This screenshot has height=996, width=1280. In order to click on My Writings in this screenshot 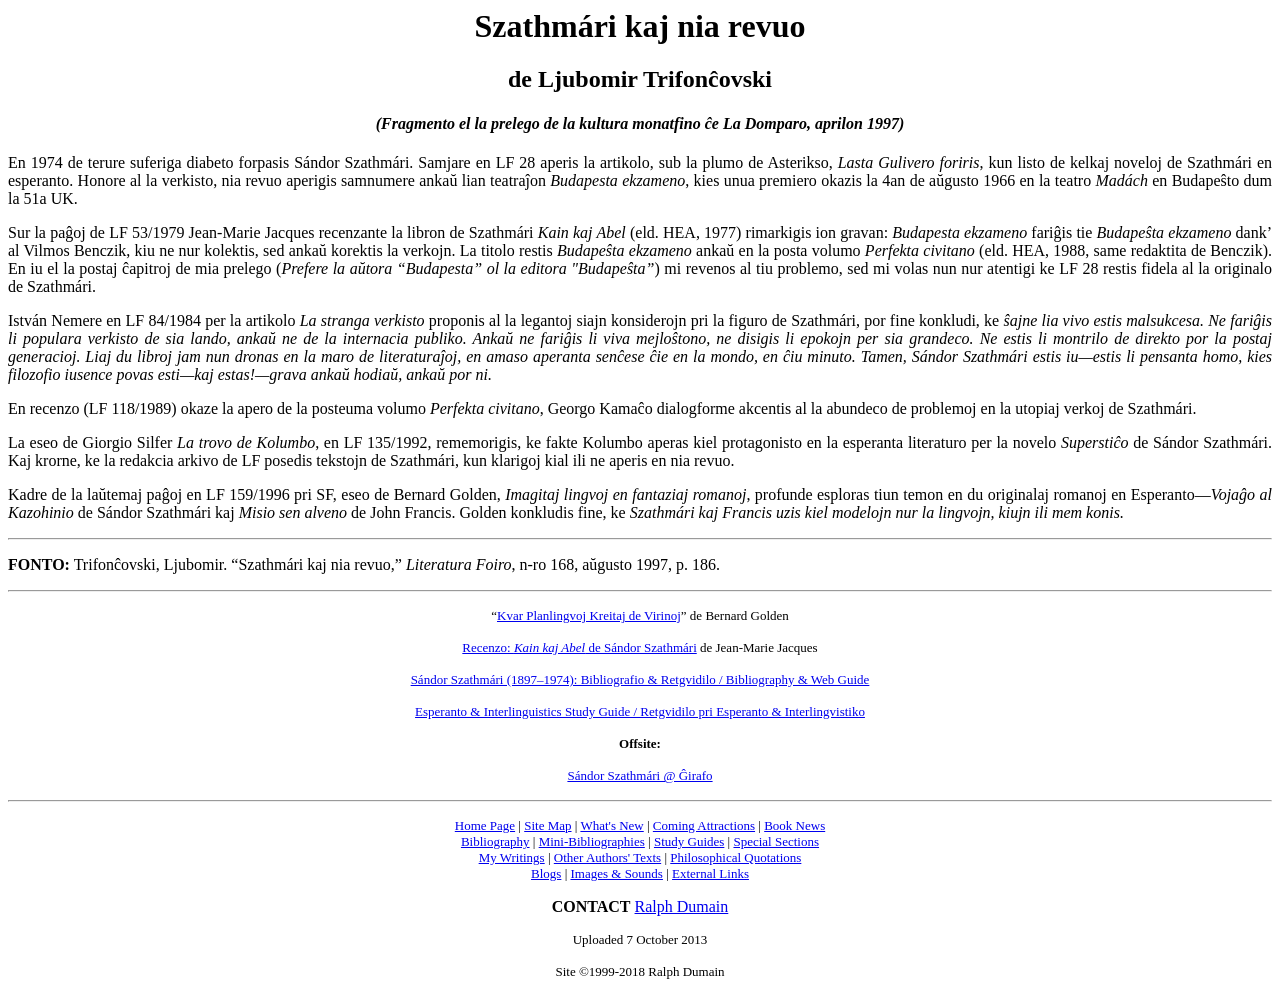, I will do `click(512, 857)`.